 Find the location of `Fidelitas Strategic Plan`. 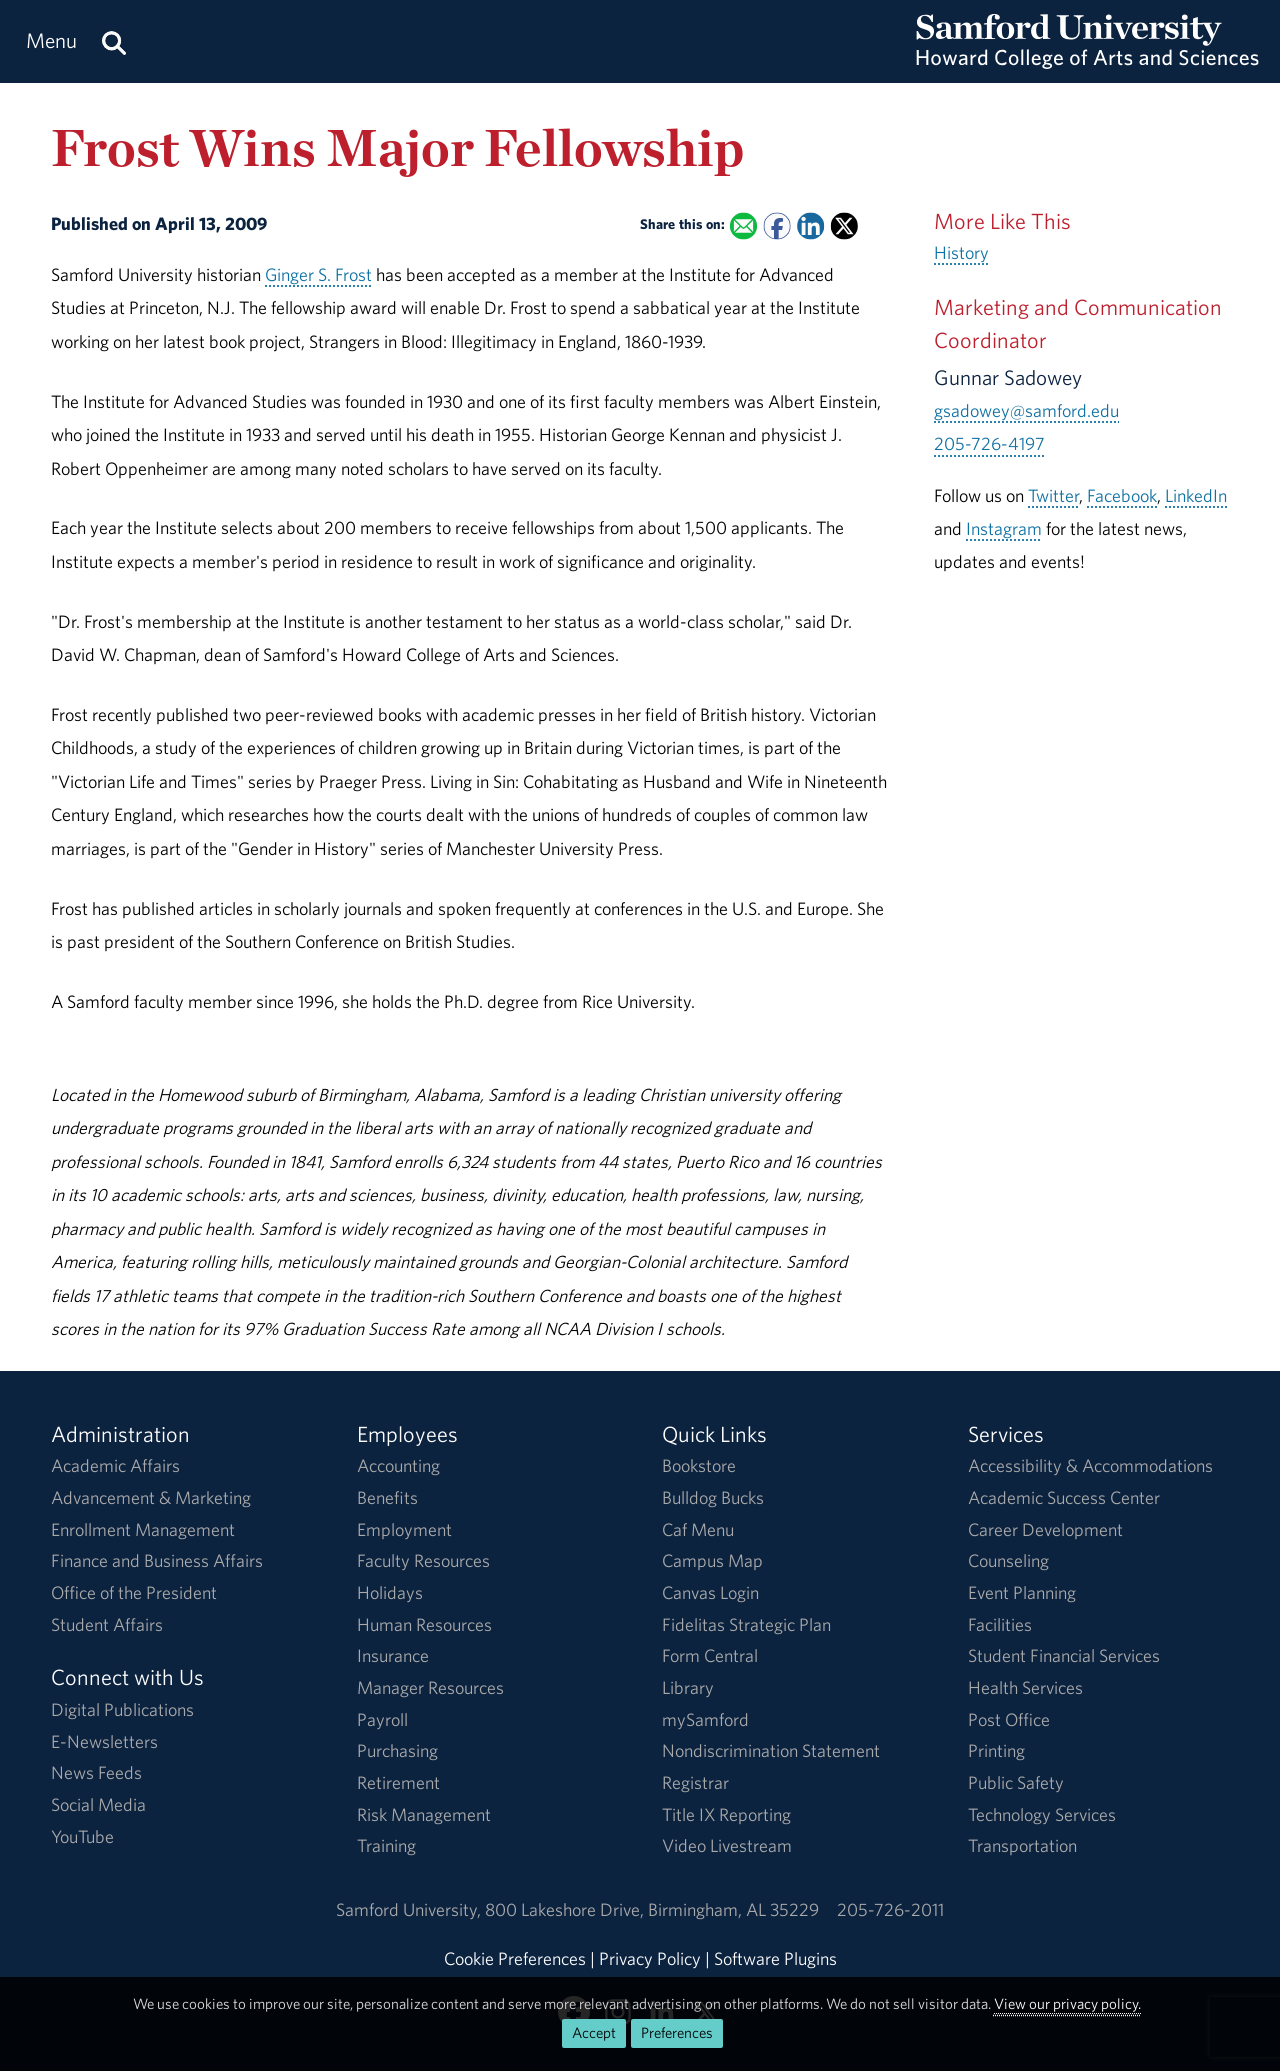

Fidelitas Strategic Plan is located at coordinates (746, 1624).